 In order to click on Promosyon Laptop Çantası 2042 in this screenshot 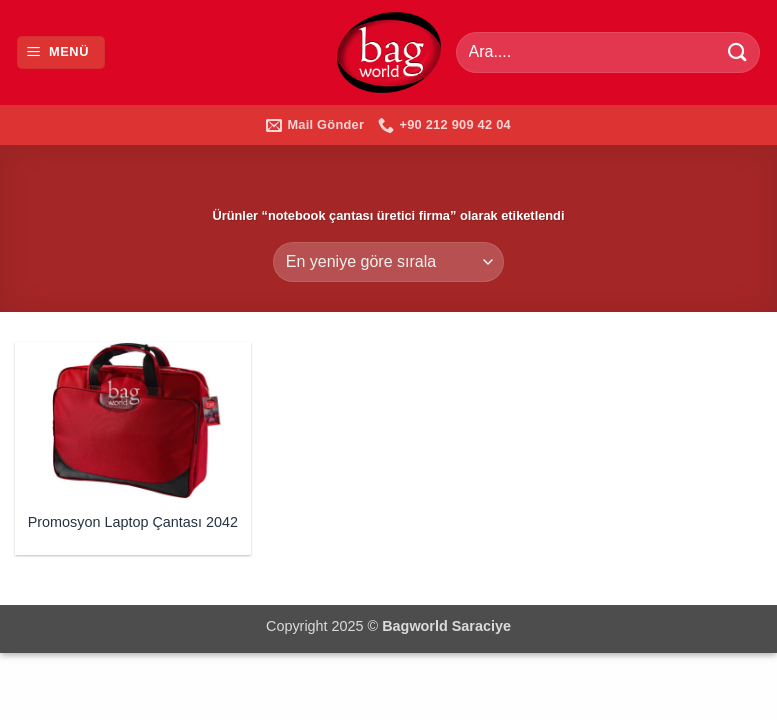, I will do `click(133, 522)`.